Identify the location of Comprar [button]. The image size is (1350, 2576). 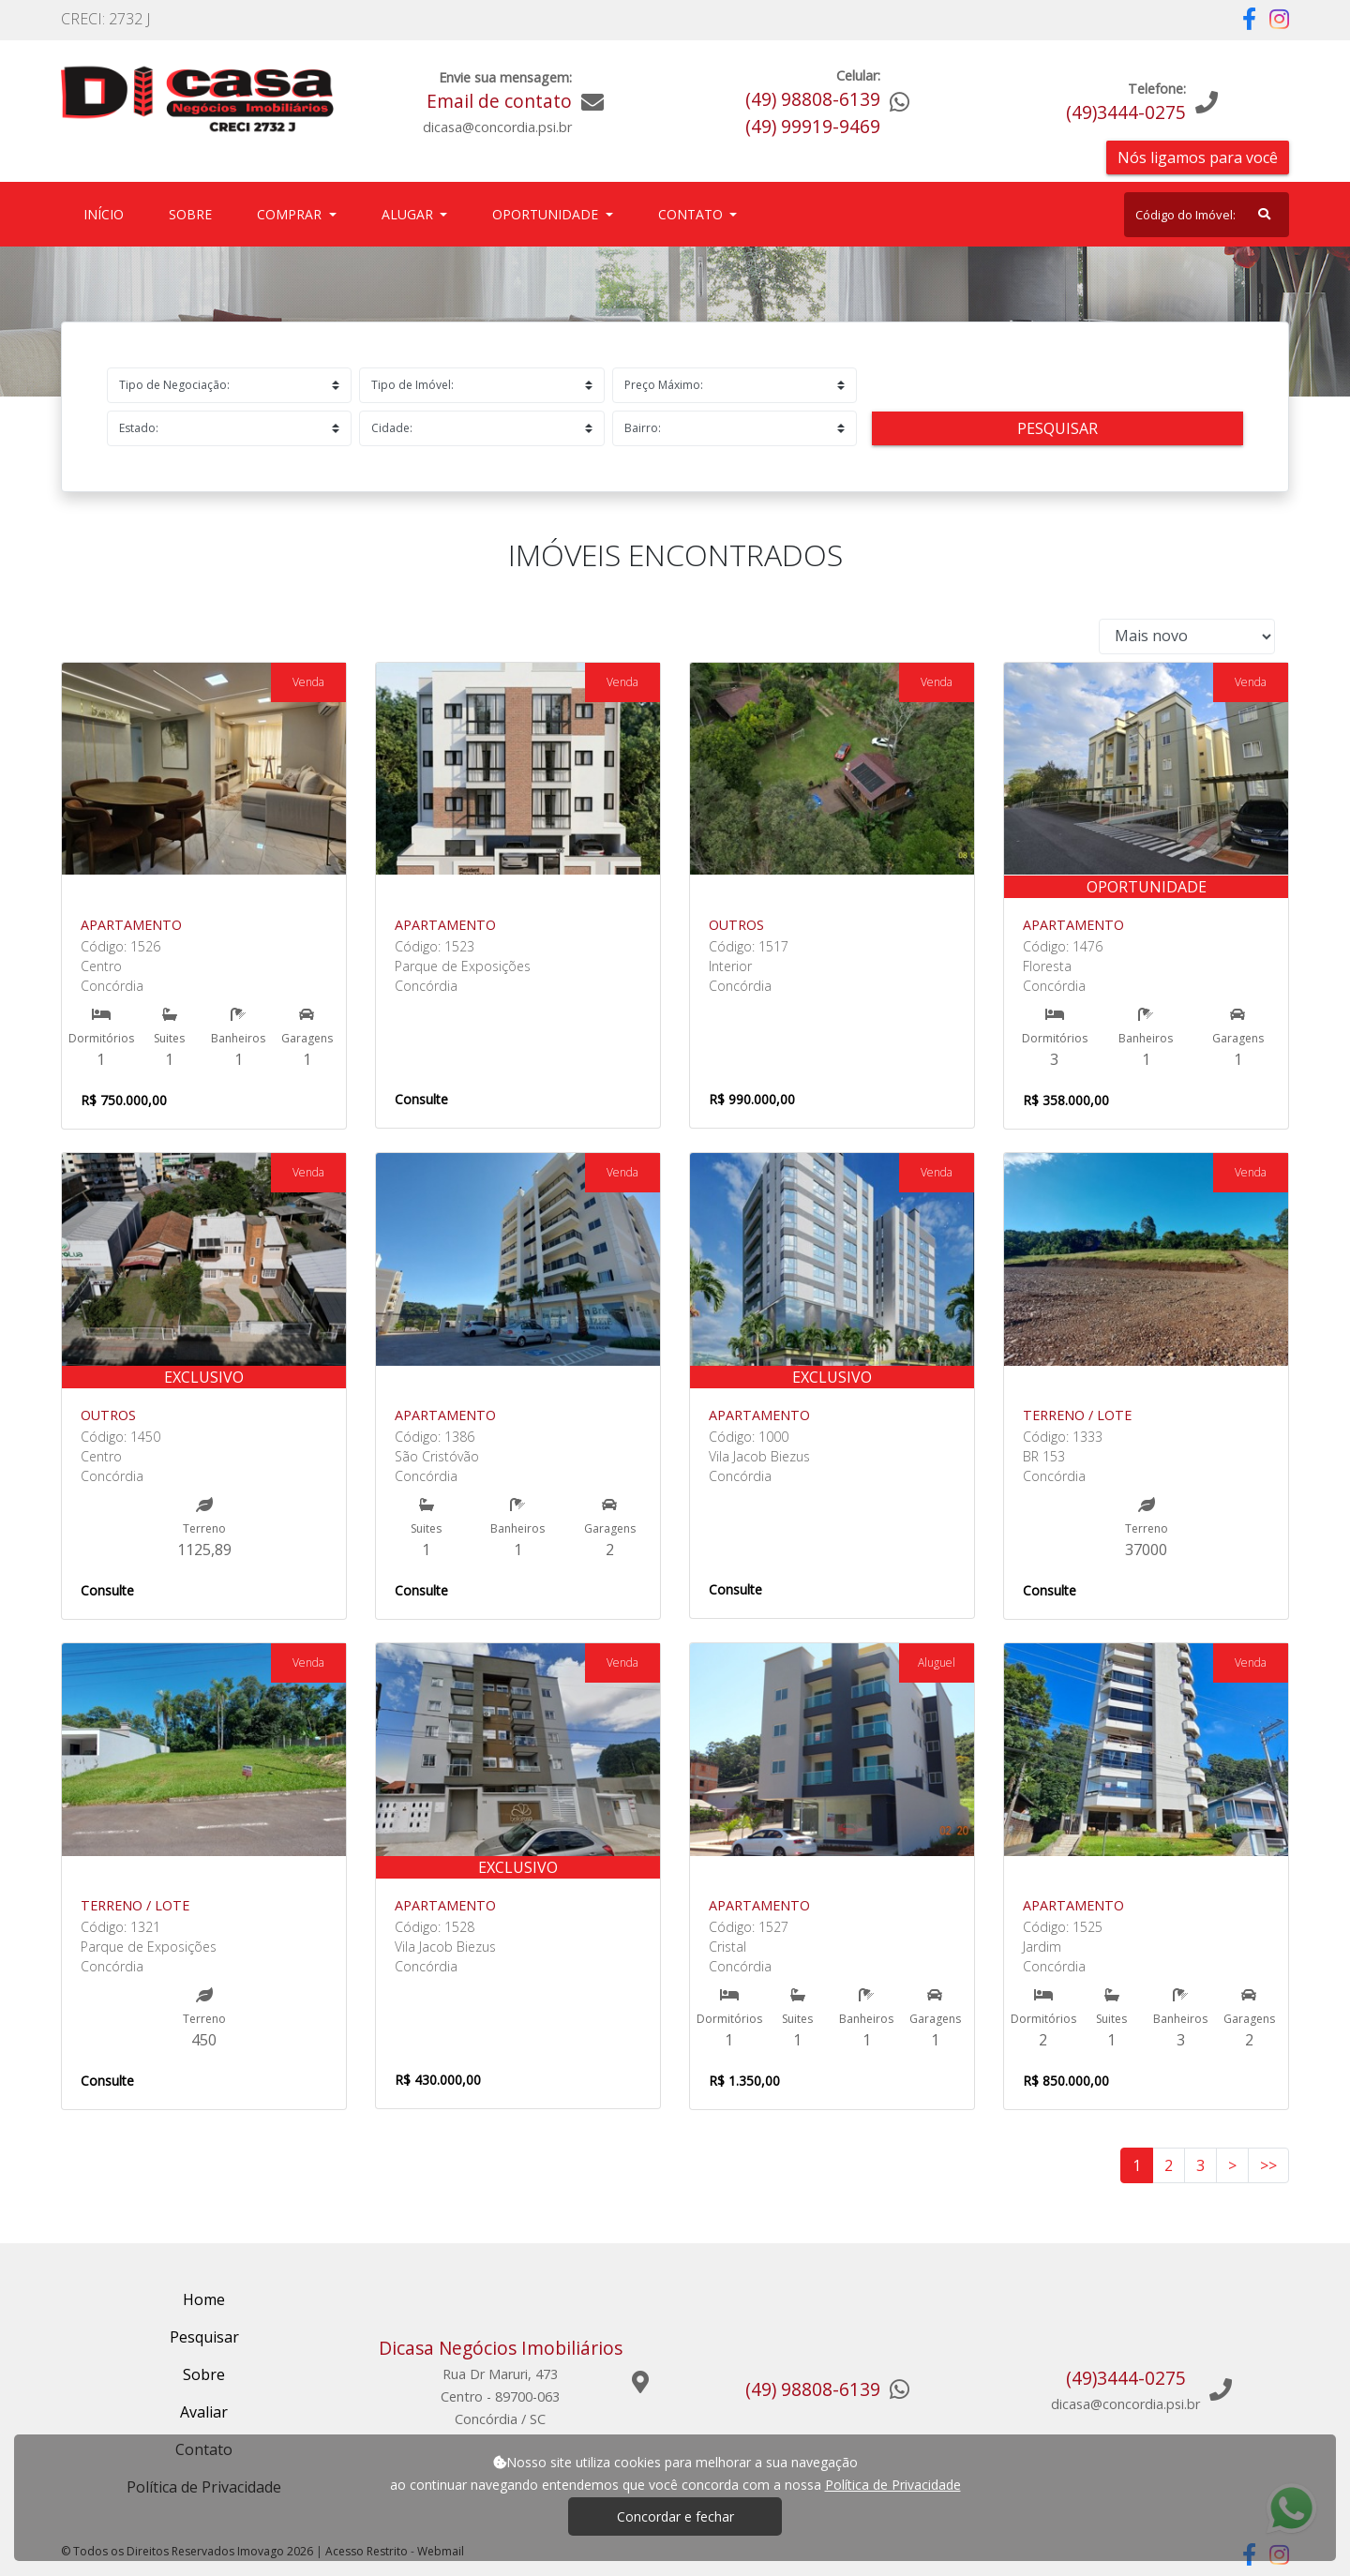
(291, 214).